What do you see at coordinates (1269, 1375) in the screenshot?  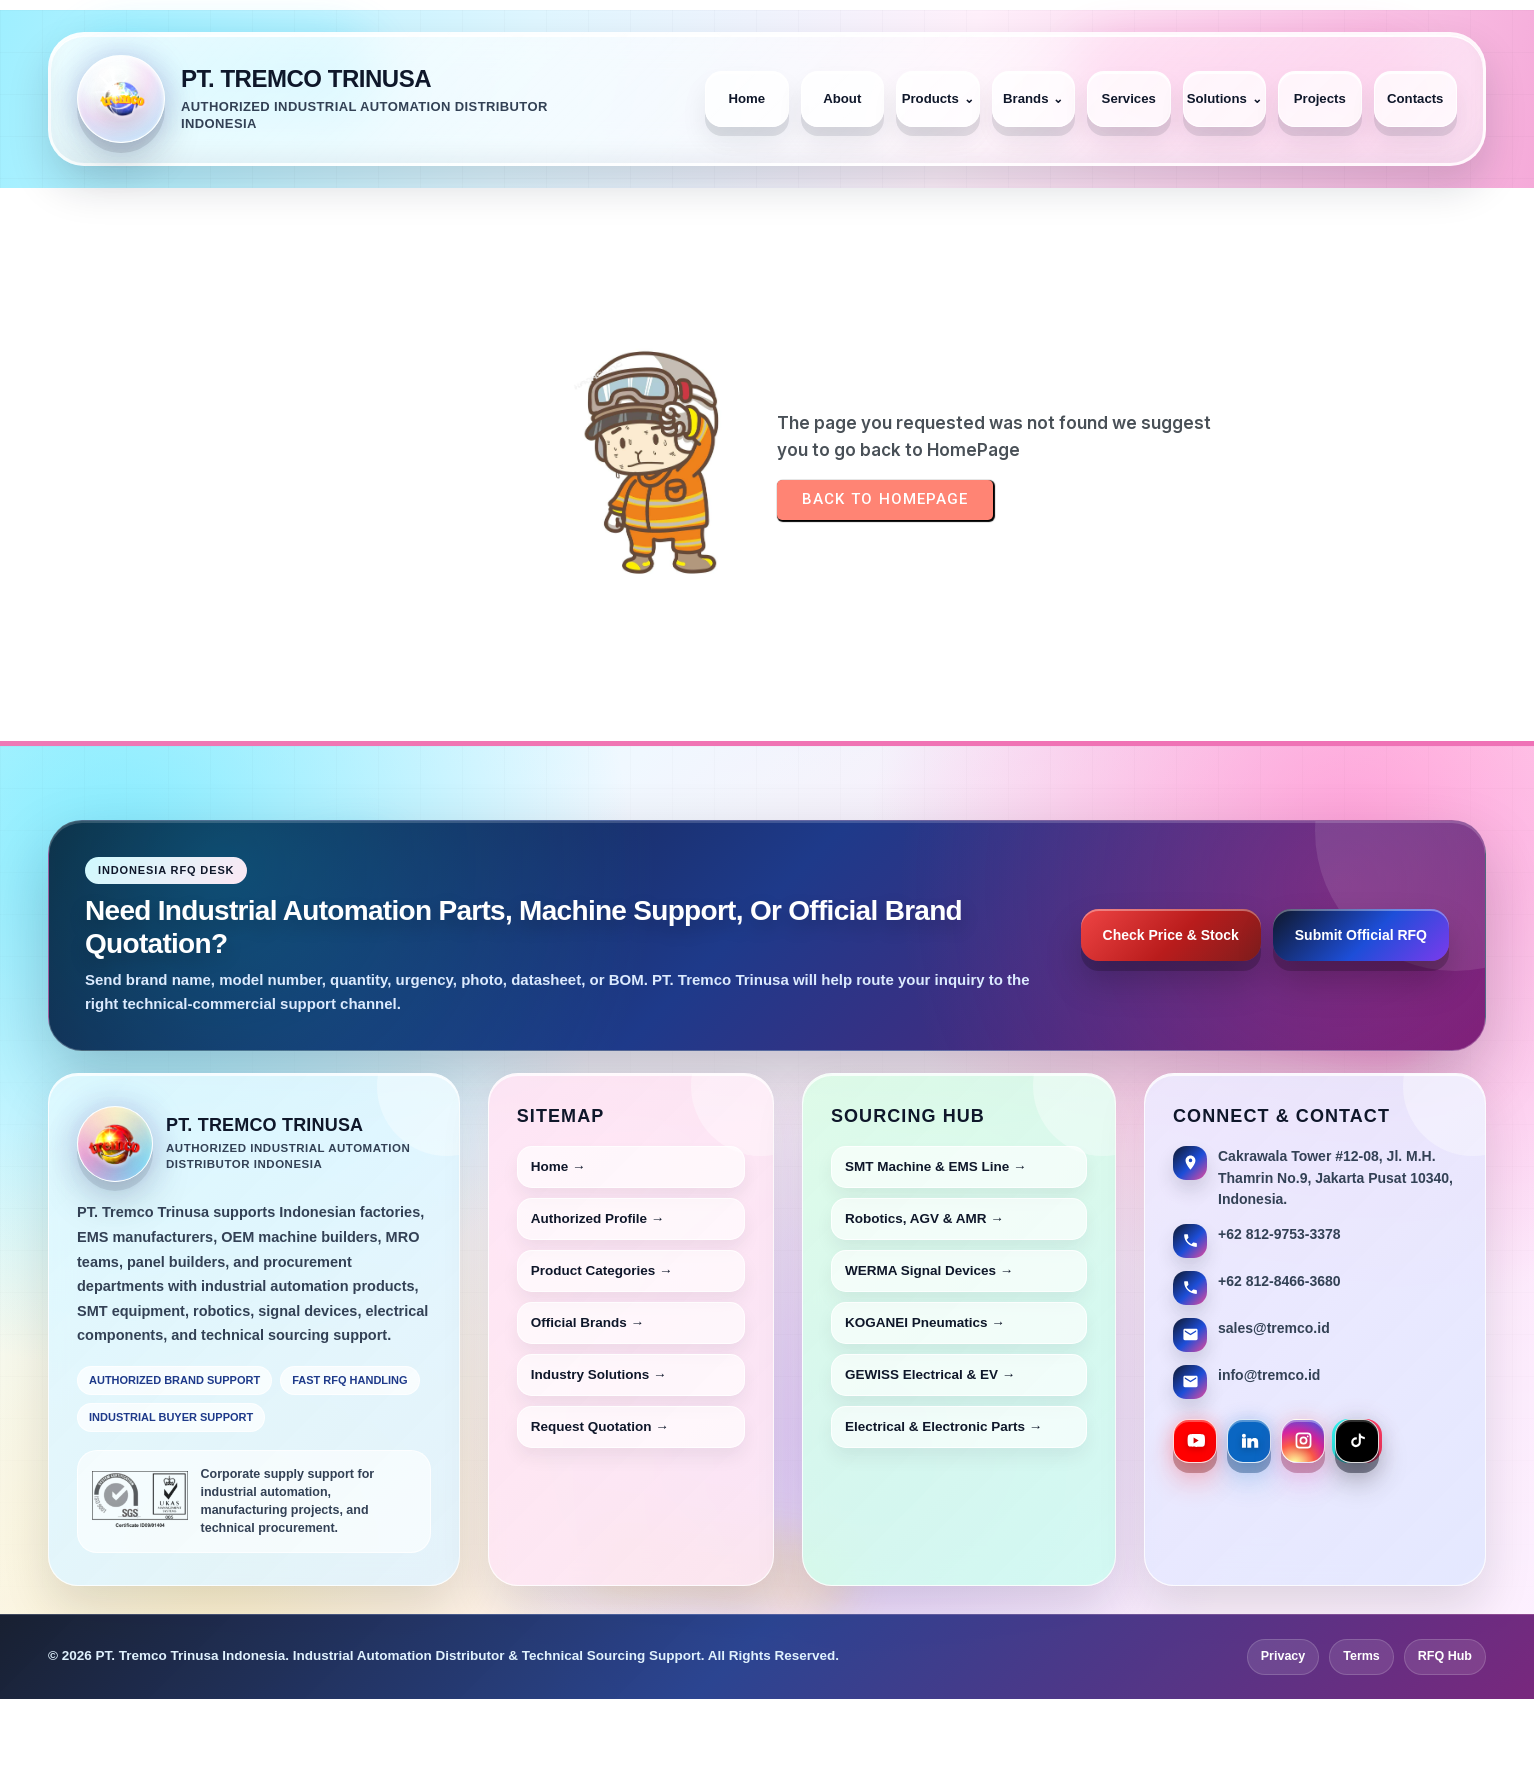 I see `info@tremco.id` at bounding box center [1269, 1375].